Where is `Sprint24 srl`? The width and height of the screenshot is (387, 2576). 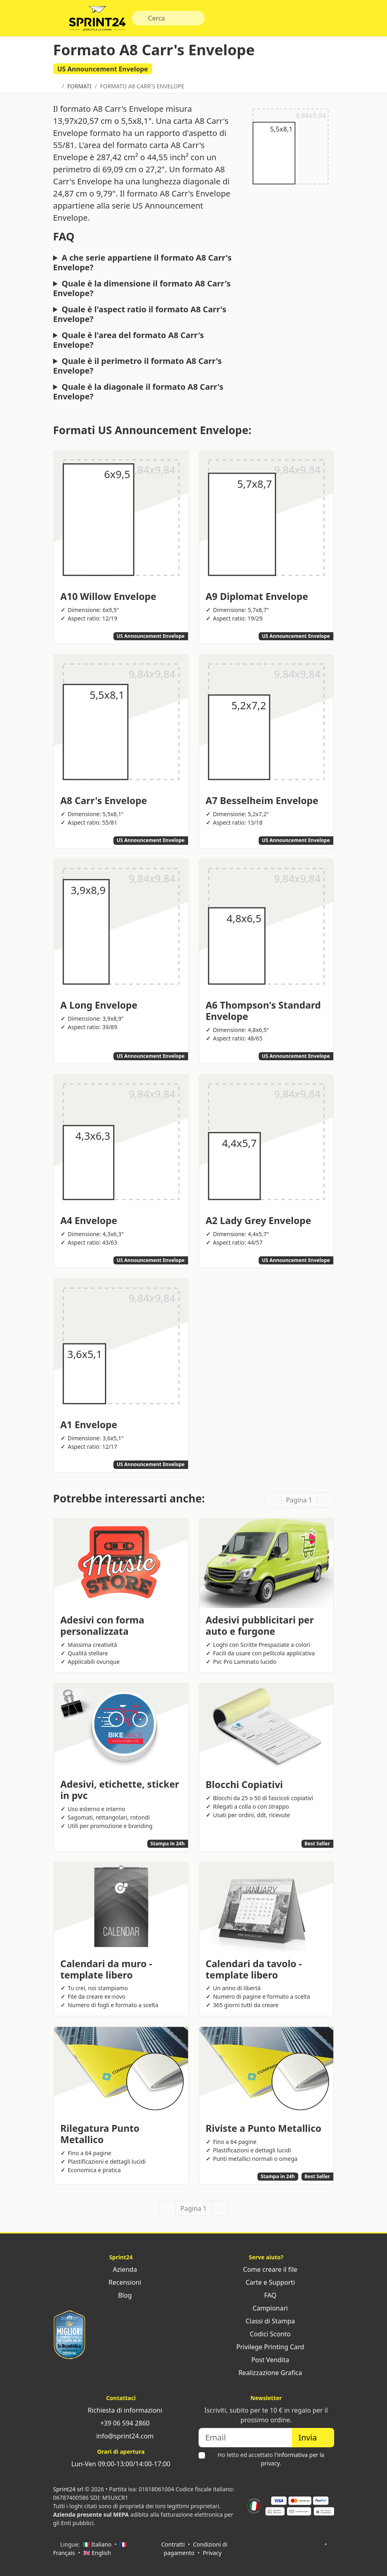
Sprint24 srl is located at coordinates (68, 2489).